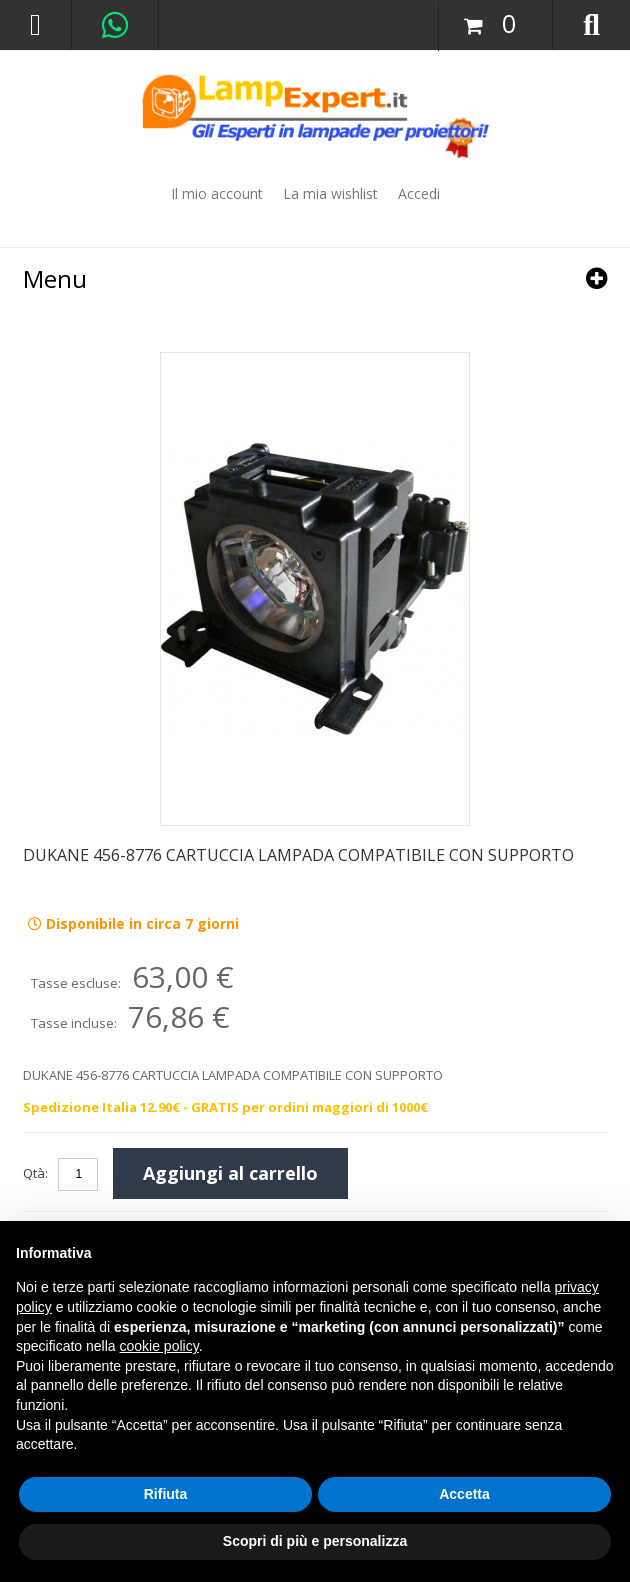 The width and height of the screenshot is (630, 1582). Describe the element at coordinates (159, 1346) in the screenshot. I see `cookie policy [button]` at that location.